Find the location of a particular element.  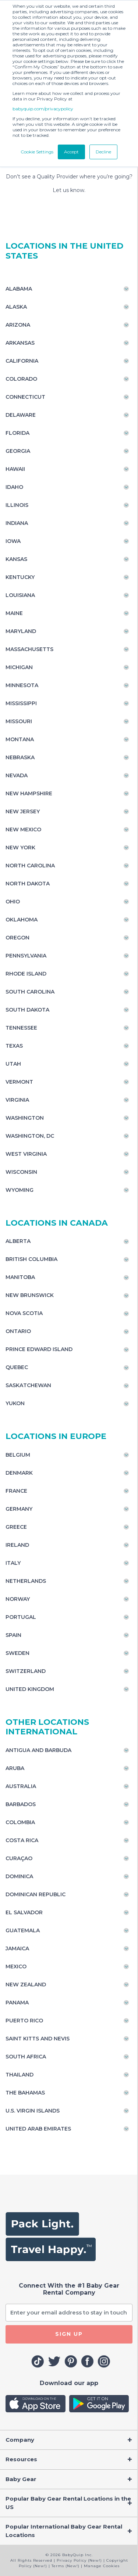

Nebraska [Toggle navigation] is located at coordinates (20, 757).